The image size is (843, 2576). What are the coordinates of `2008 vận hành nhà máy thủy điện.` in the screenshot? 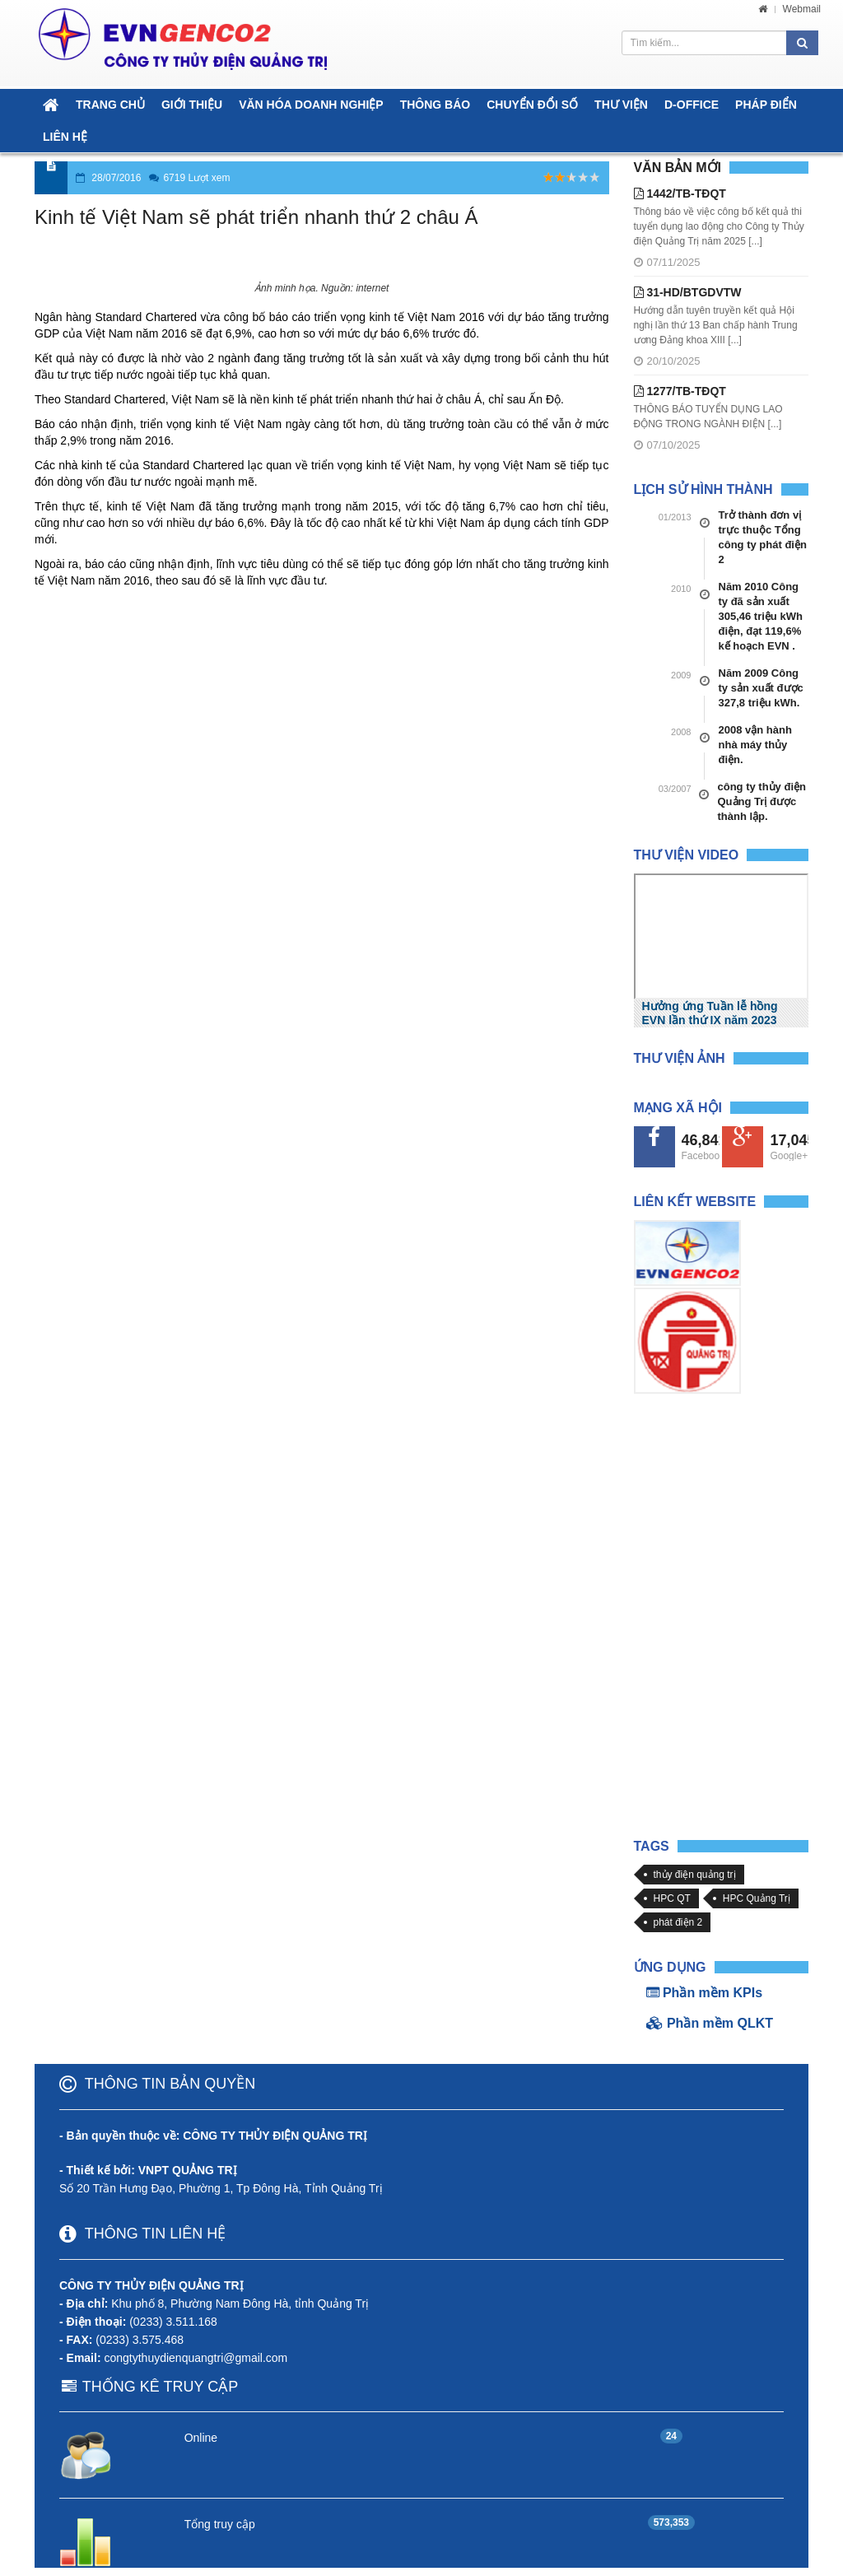 It's located at (755, 745).